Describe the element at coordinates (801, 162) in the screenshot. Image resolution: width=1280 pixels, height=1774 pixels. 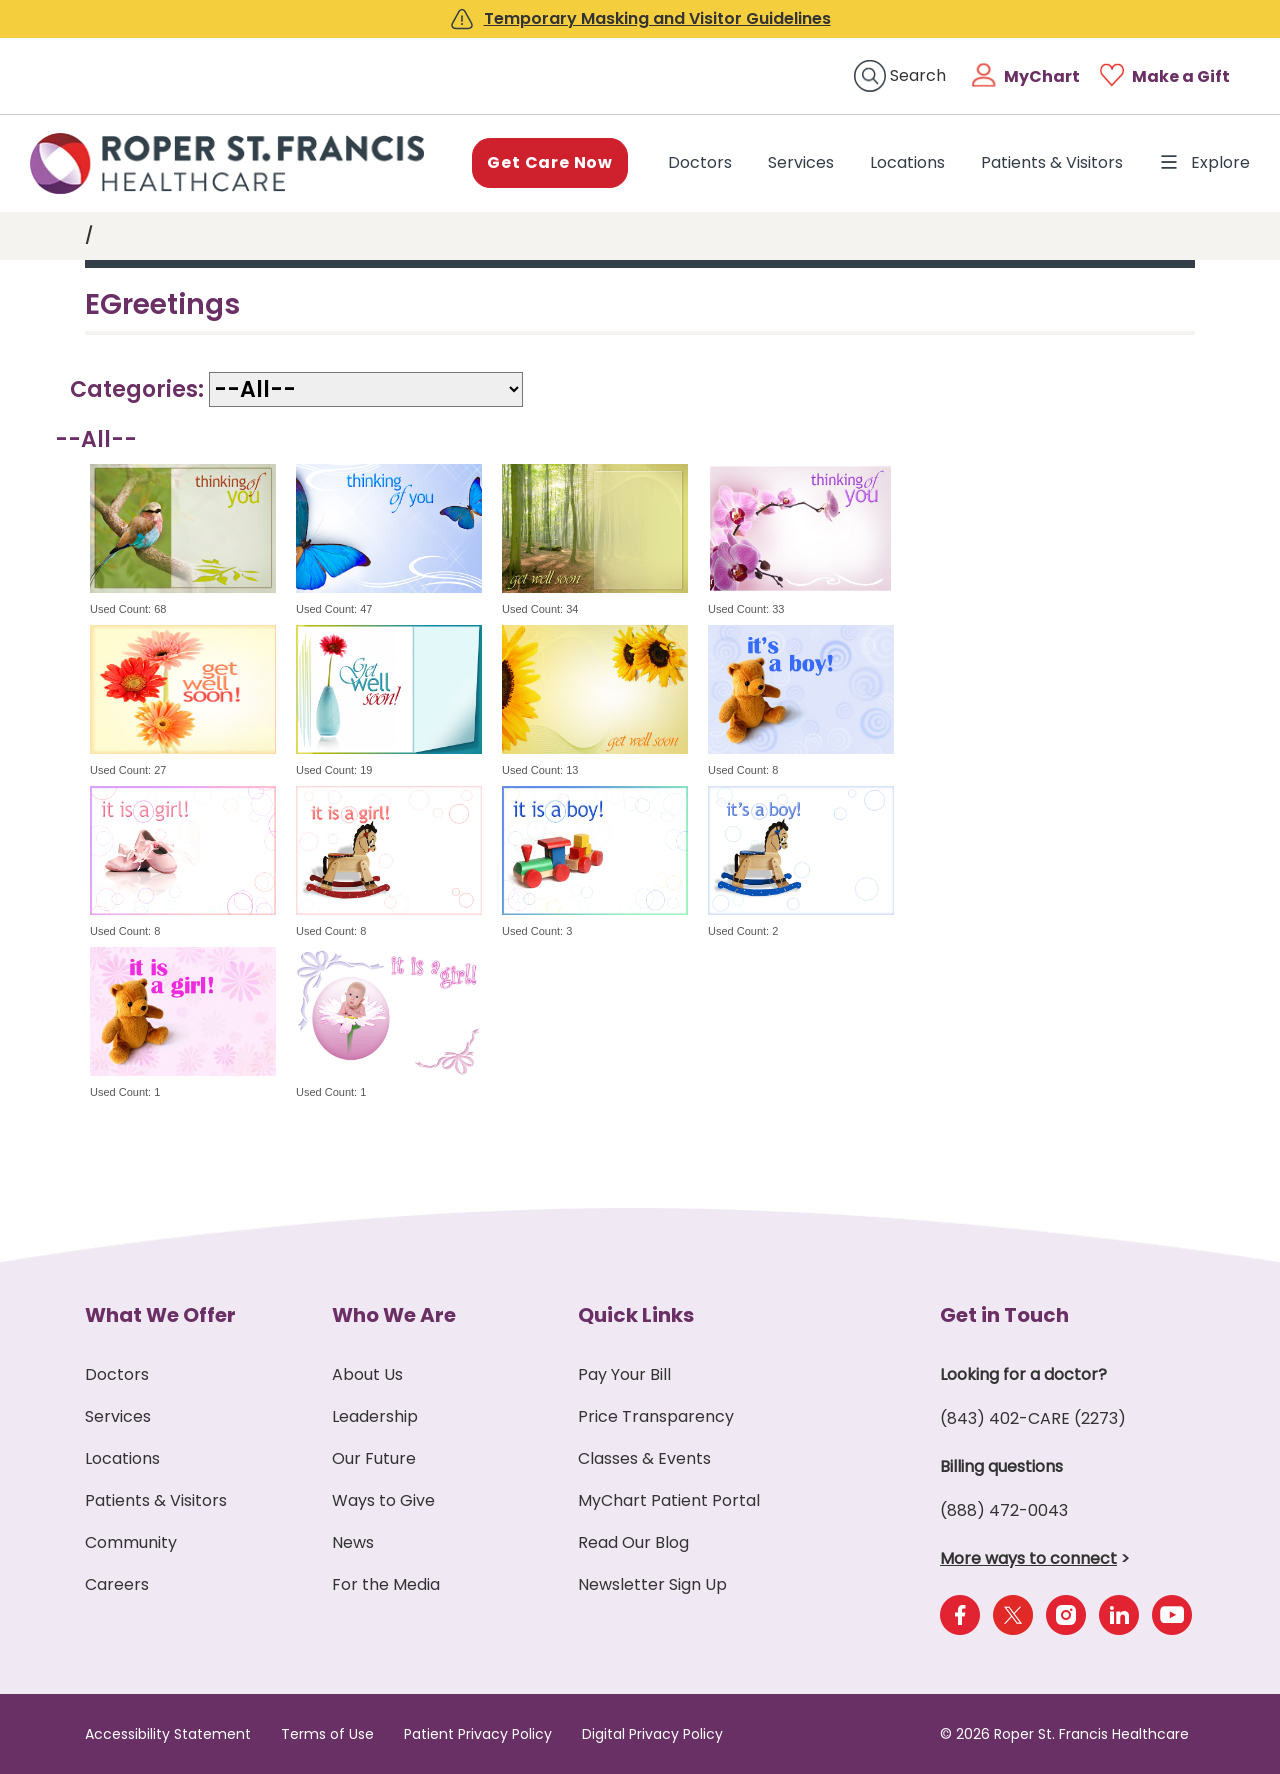
I see `Services` at that location.